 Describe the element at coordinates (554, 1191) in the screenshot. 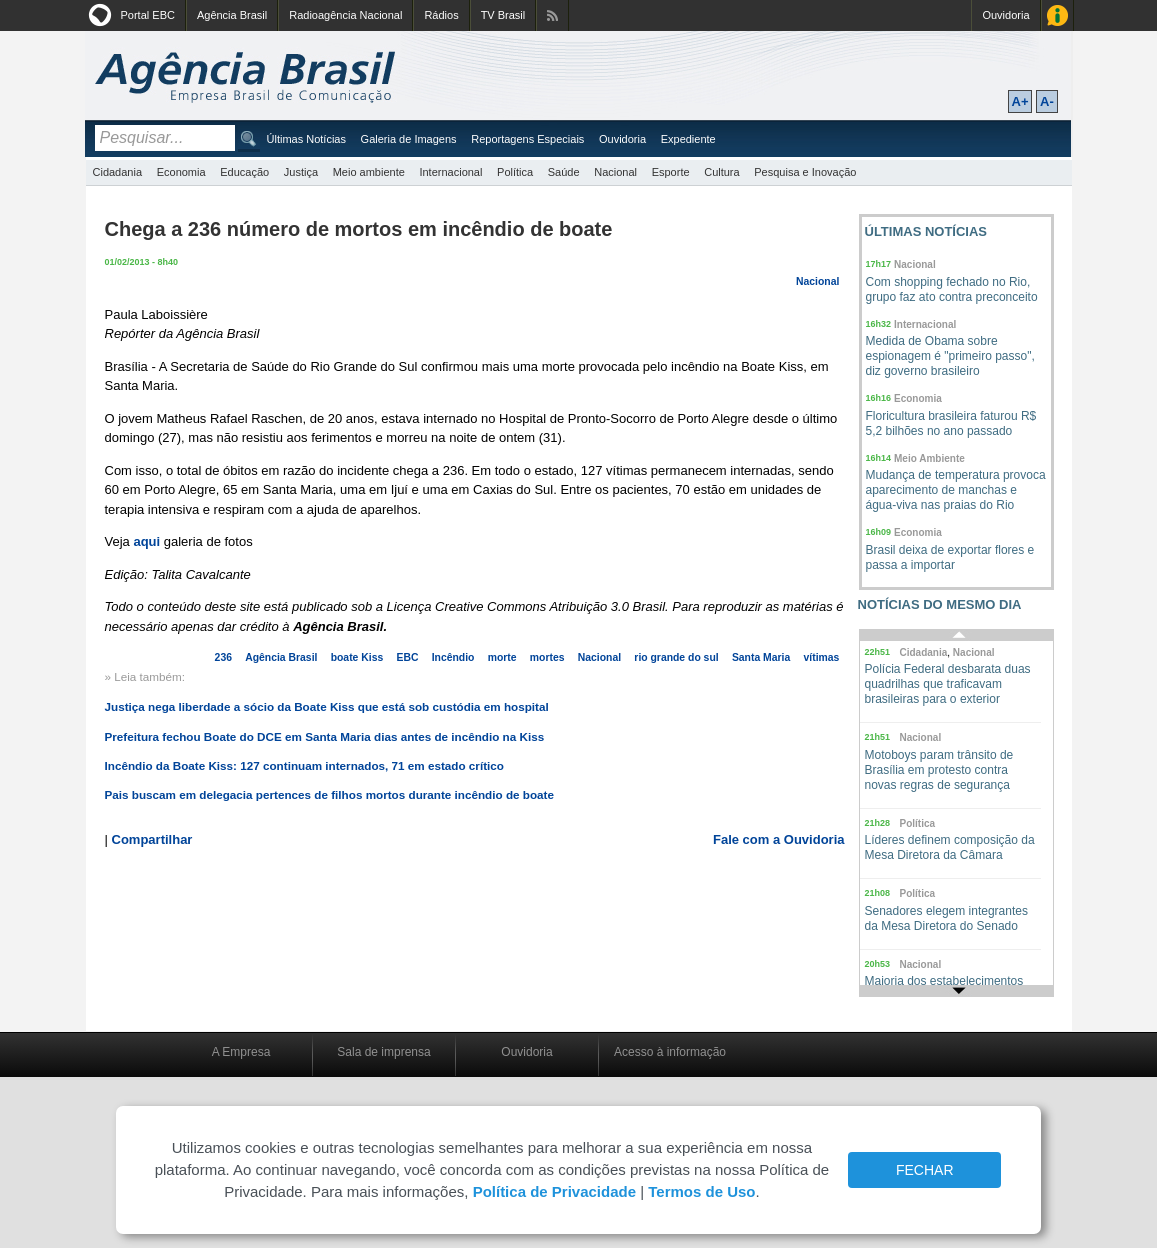

I see `Política de Privacidade` at that location.